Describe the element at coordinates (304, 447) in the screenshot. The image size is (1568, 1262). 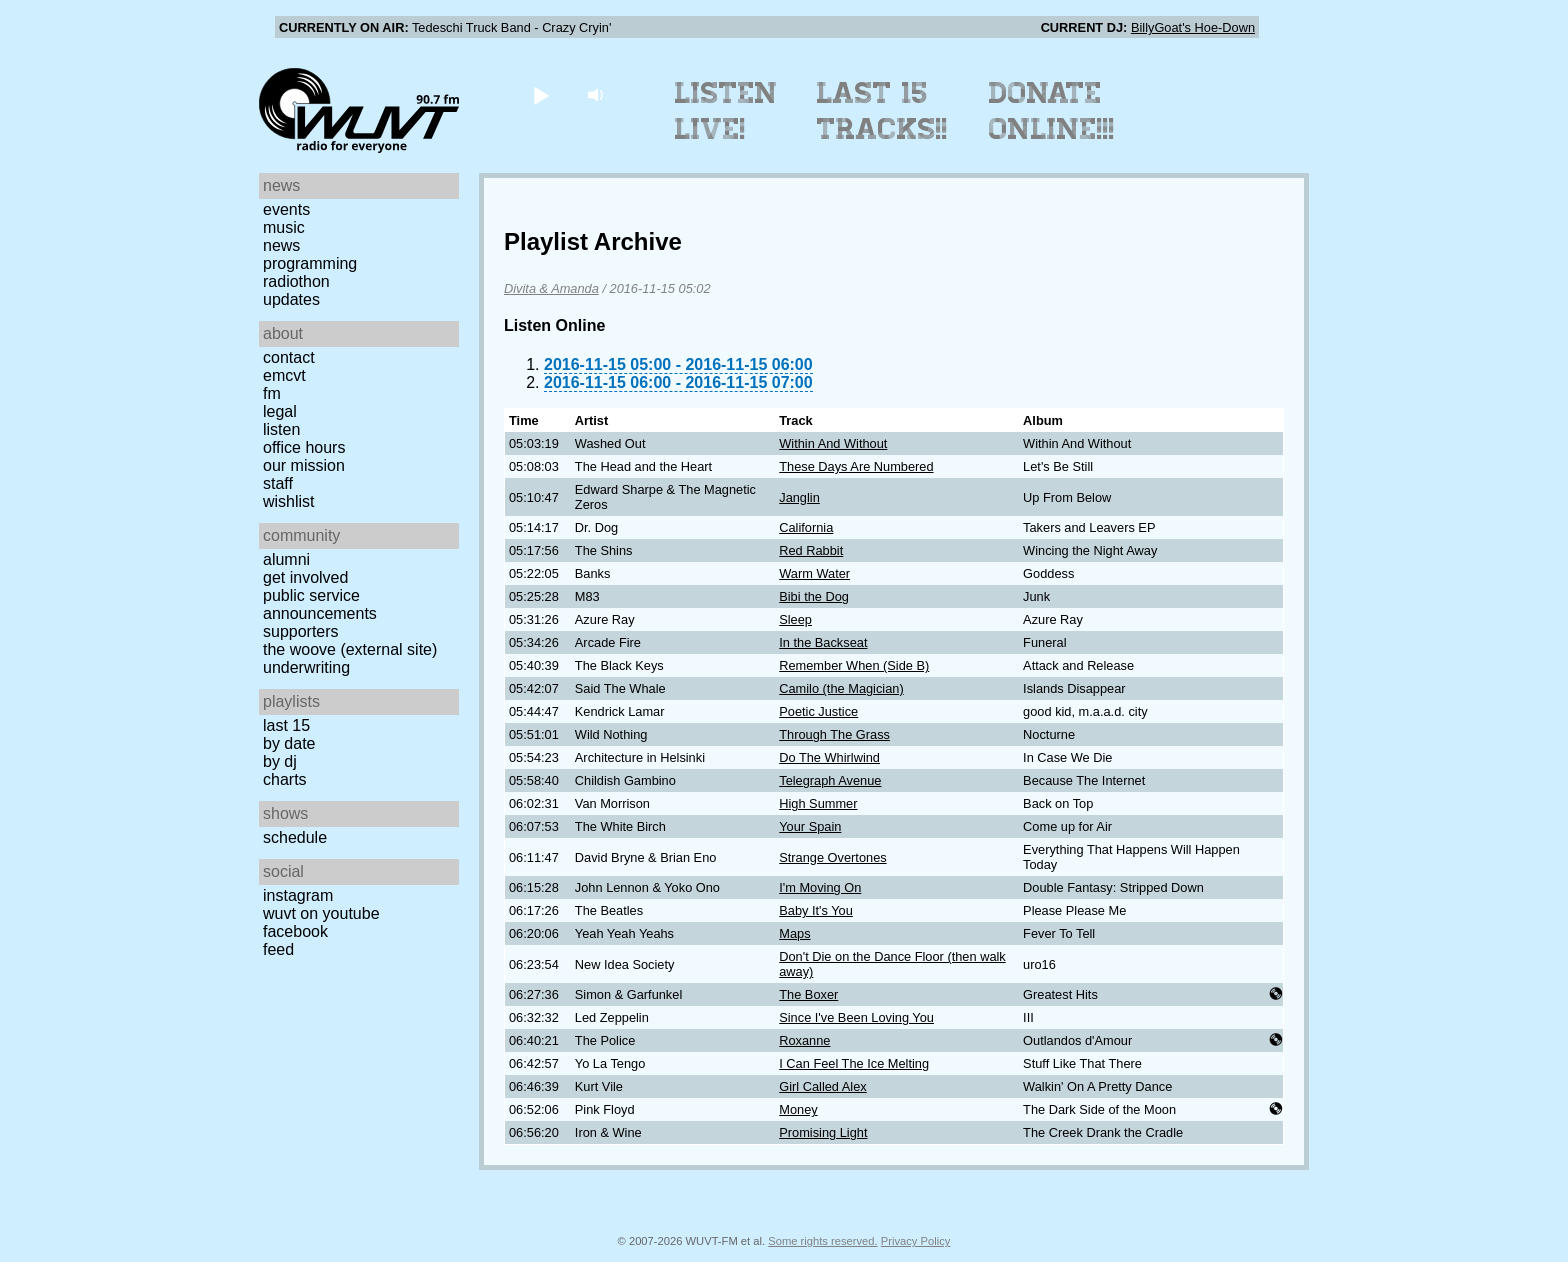
I see `Office Hours` at that location.